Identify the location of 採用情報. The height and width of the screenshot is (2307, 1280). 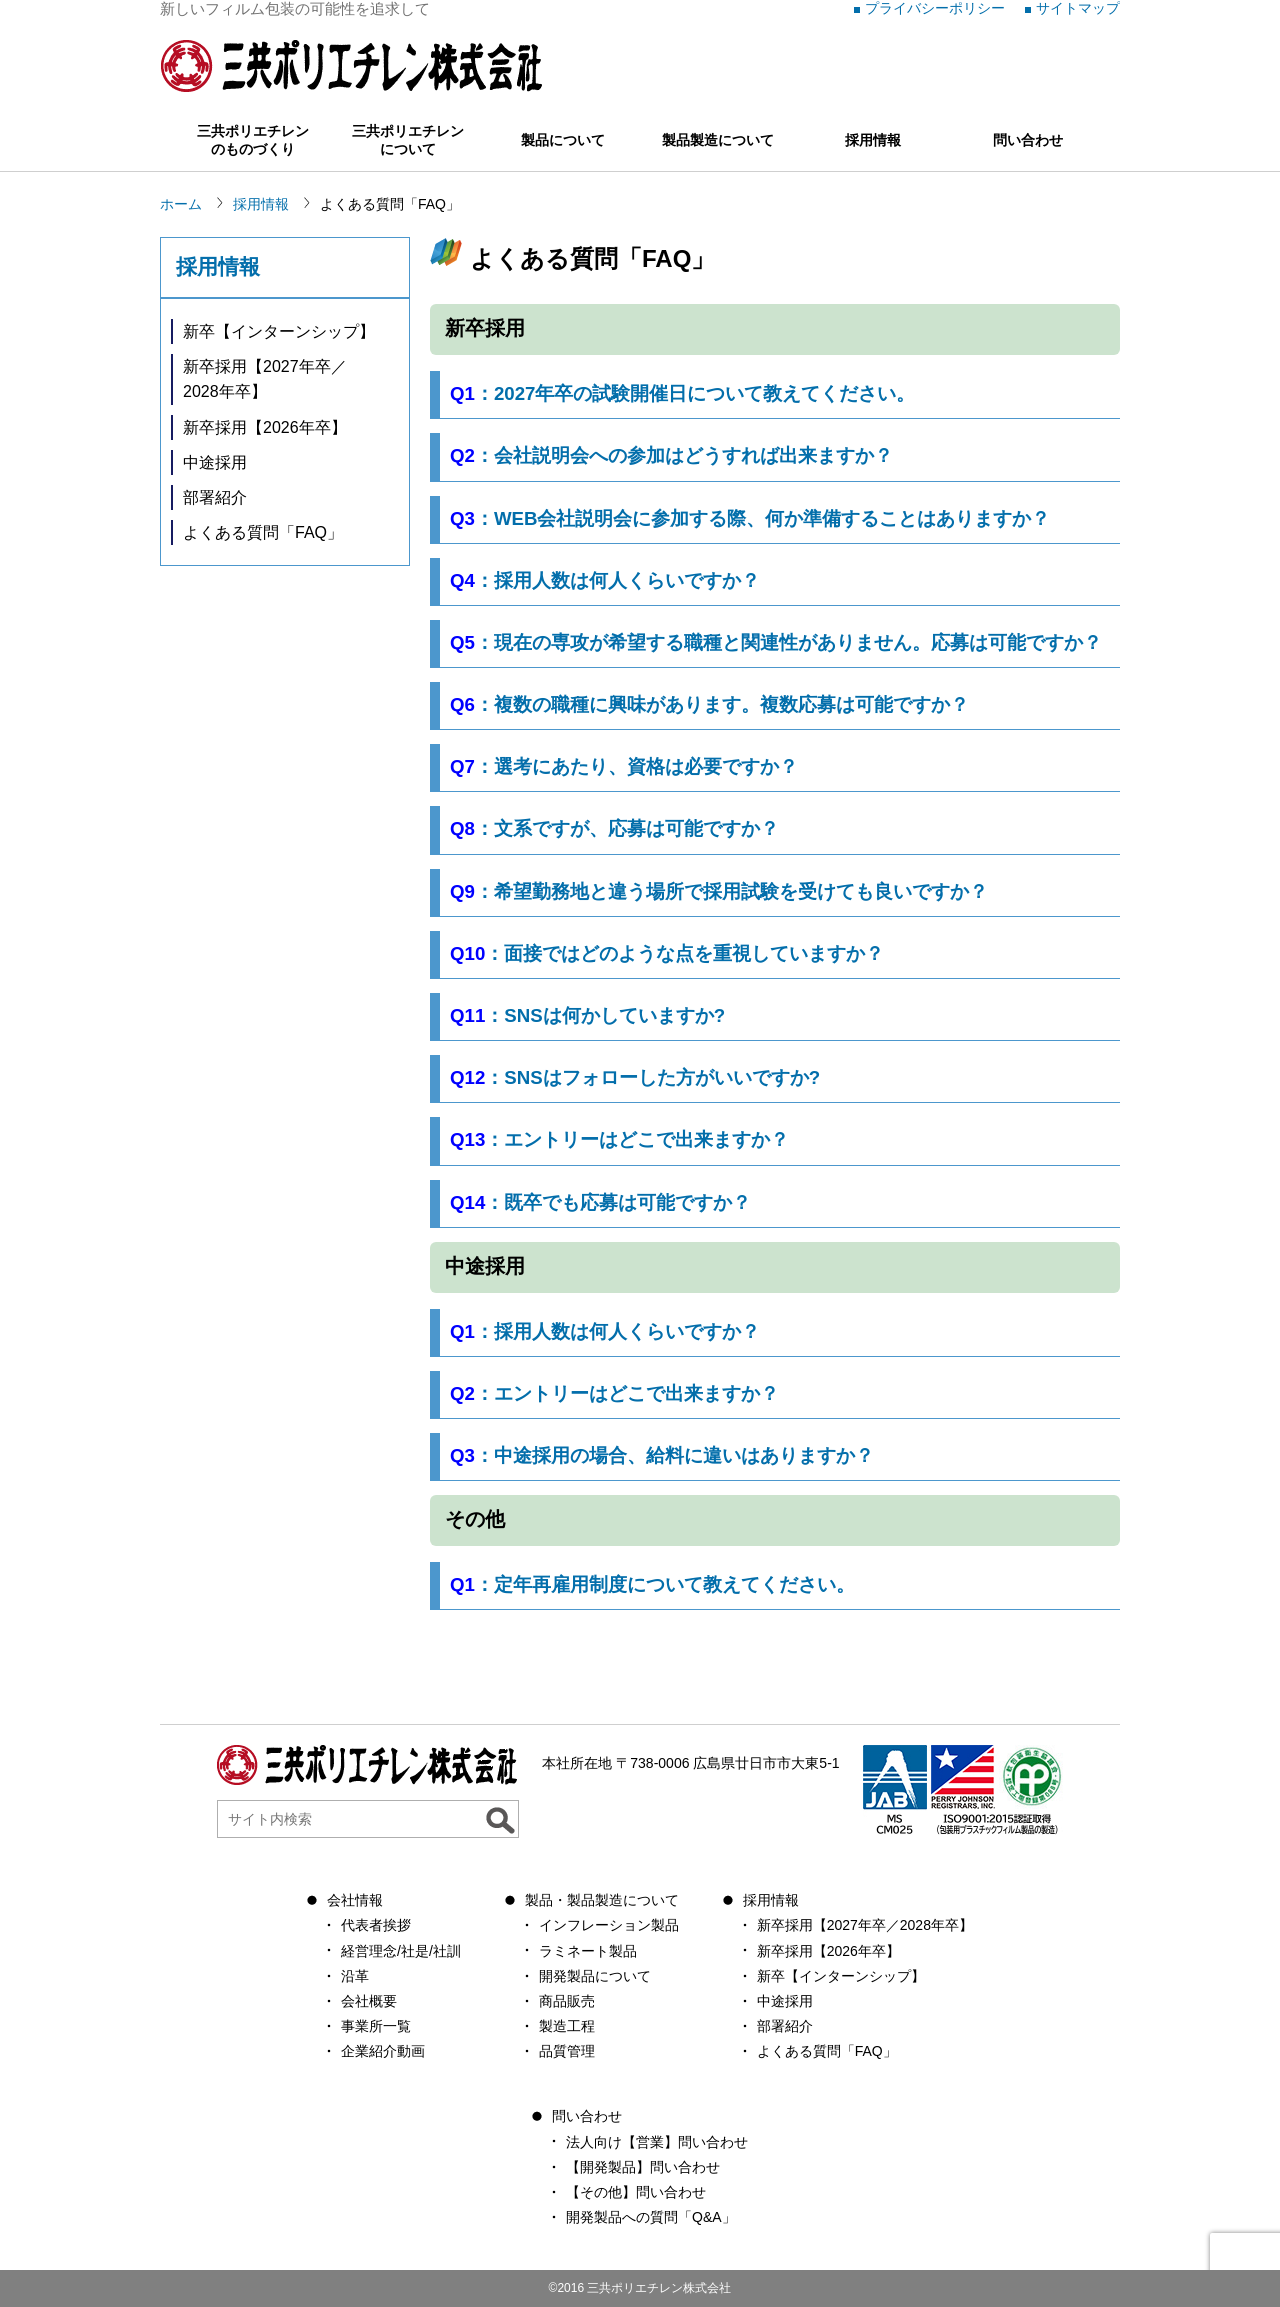
(873, 140).